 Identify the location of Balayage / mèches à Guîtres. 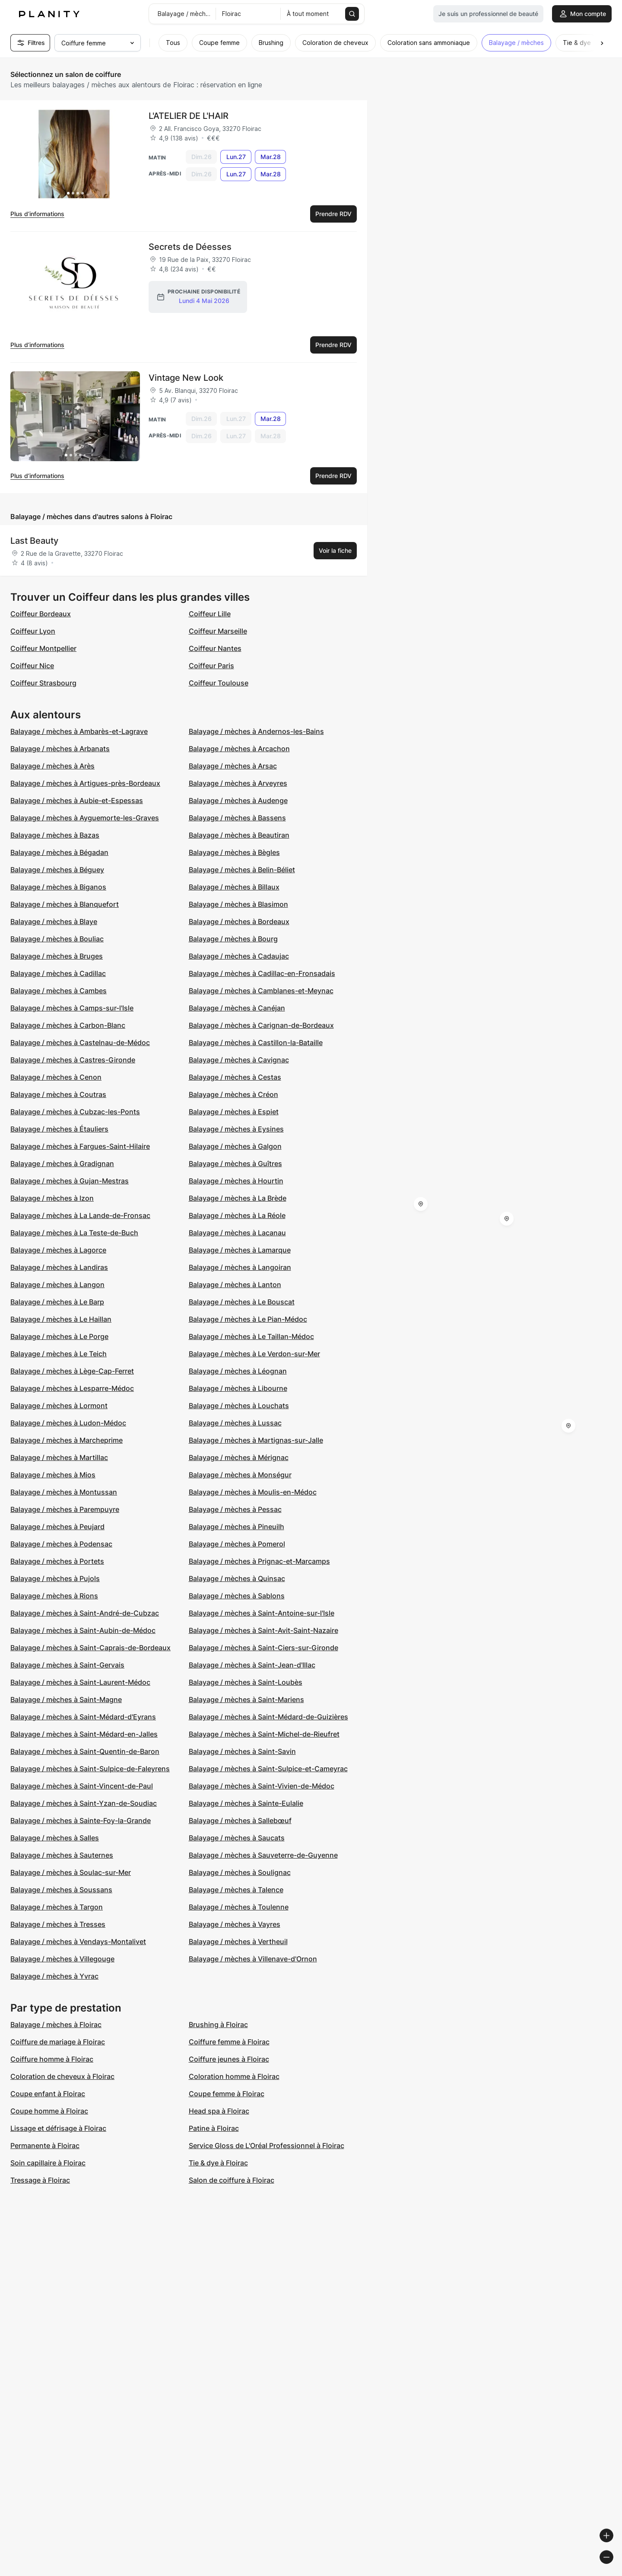
(235, 1163).